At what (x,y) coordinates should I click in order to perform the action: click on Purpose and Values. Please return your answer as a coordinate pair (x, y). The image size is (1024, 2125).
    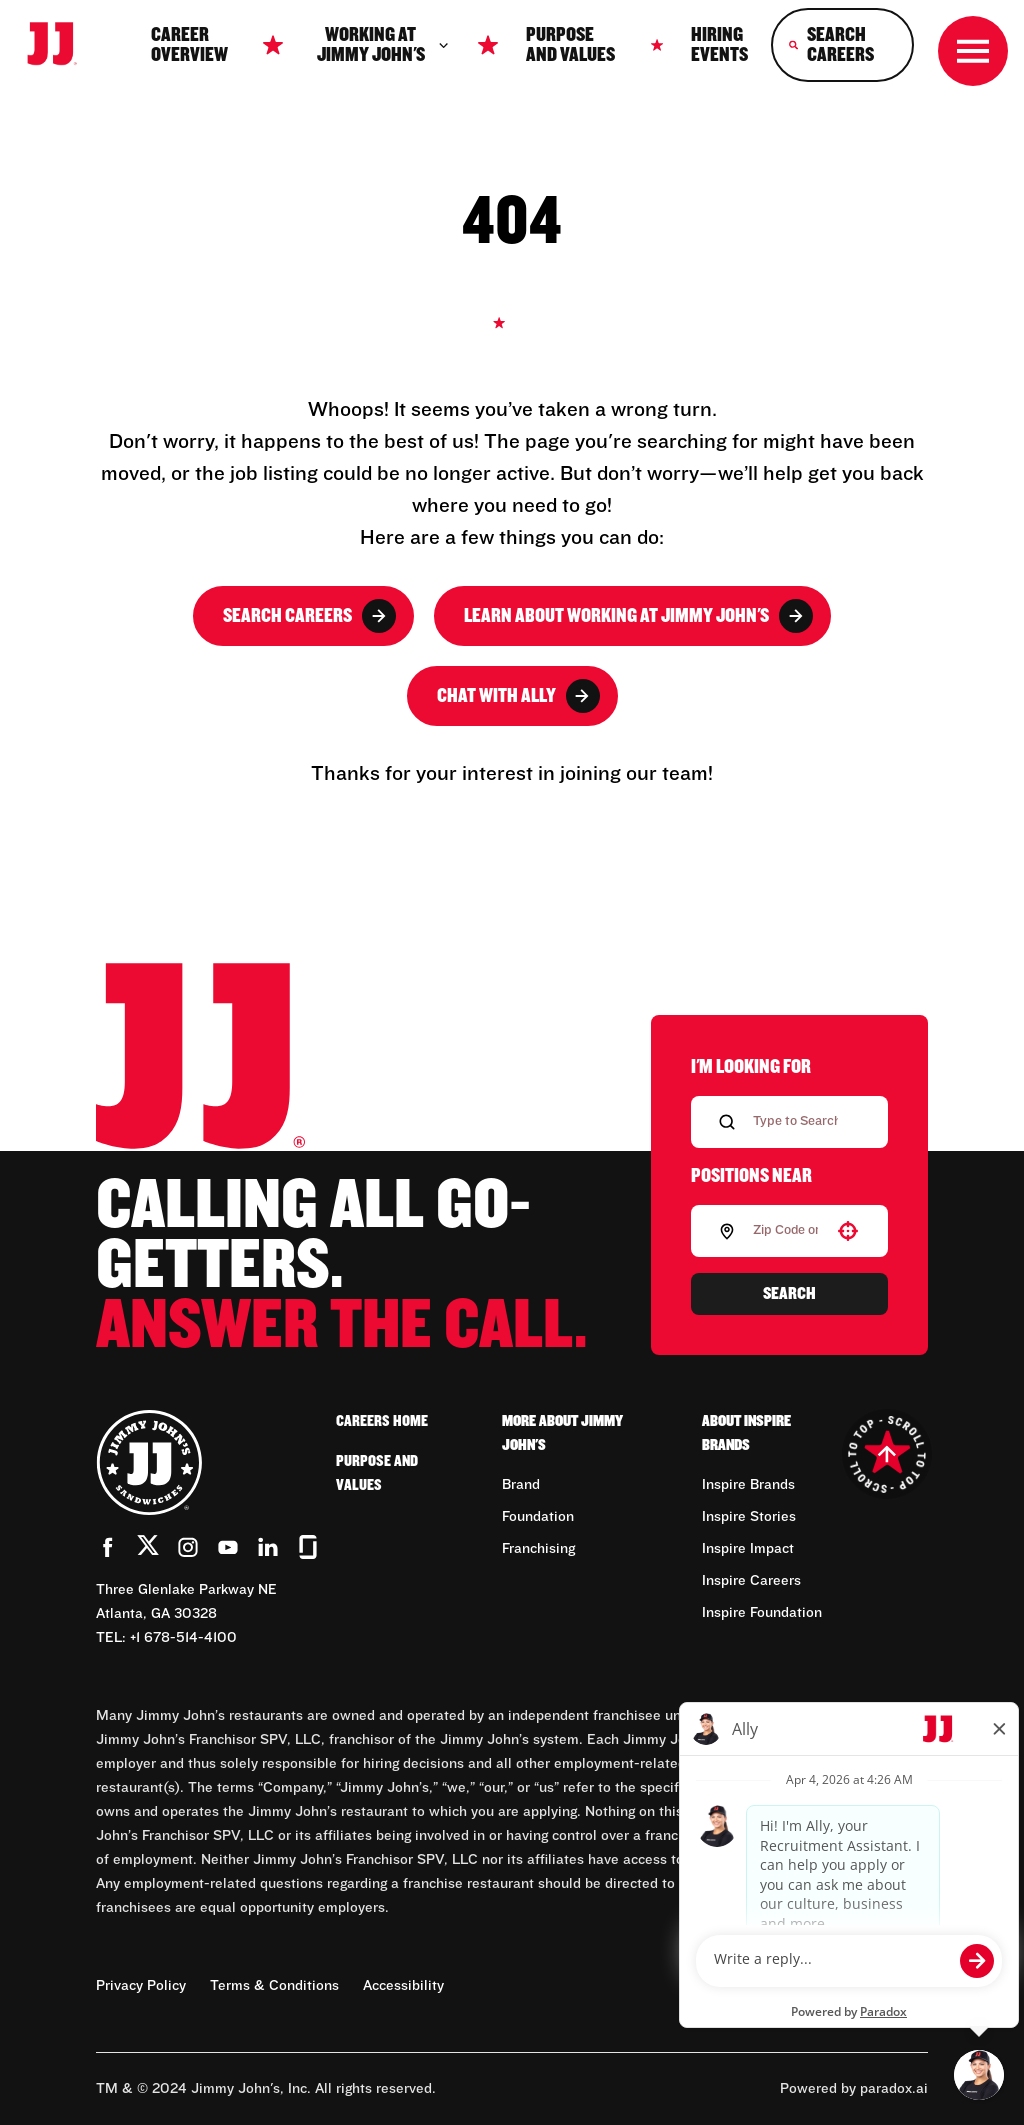
    Looking at the image, I should click on (570, 45).